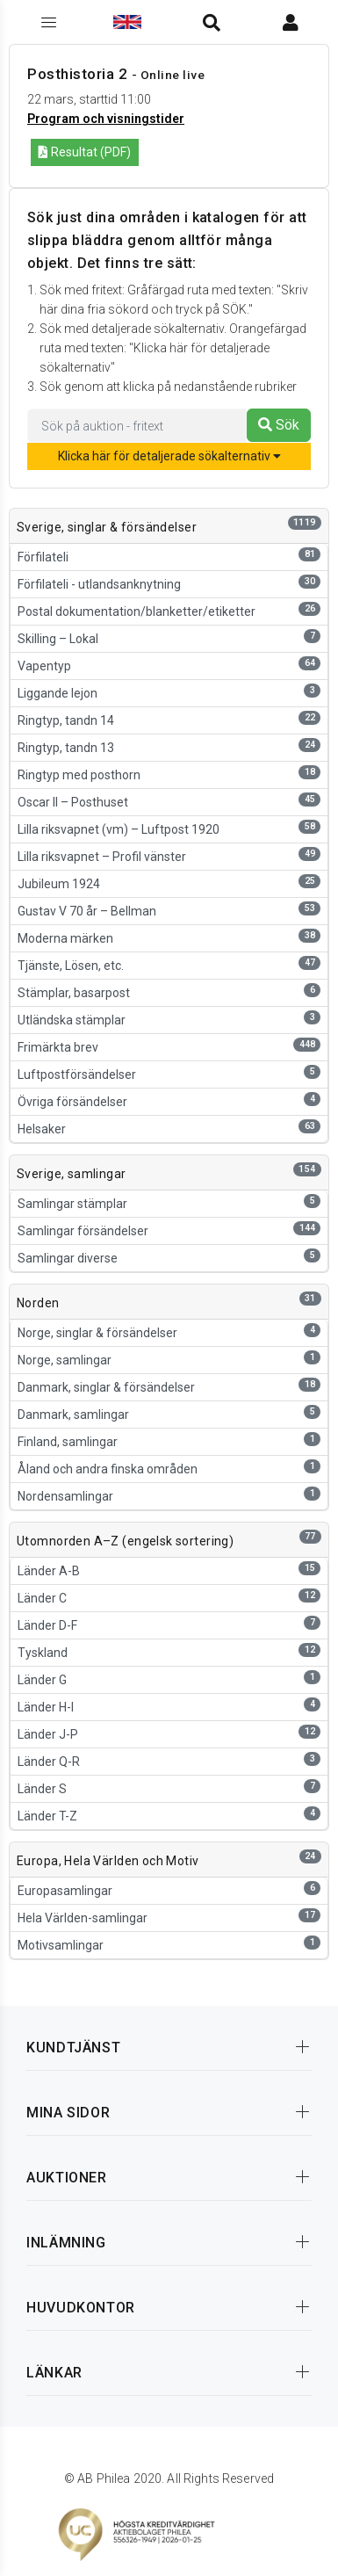 This screenshot has height=2576, width=338. What do you see at coordinates (169, 1440) in the screenshot?
I see `Finland, samlingar` at bounding box center [169, 1440].